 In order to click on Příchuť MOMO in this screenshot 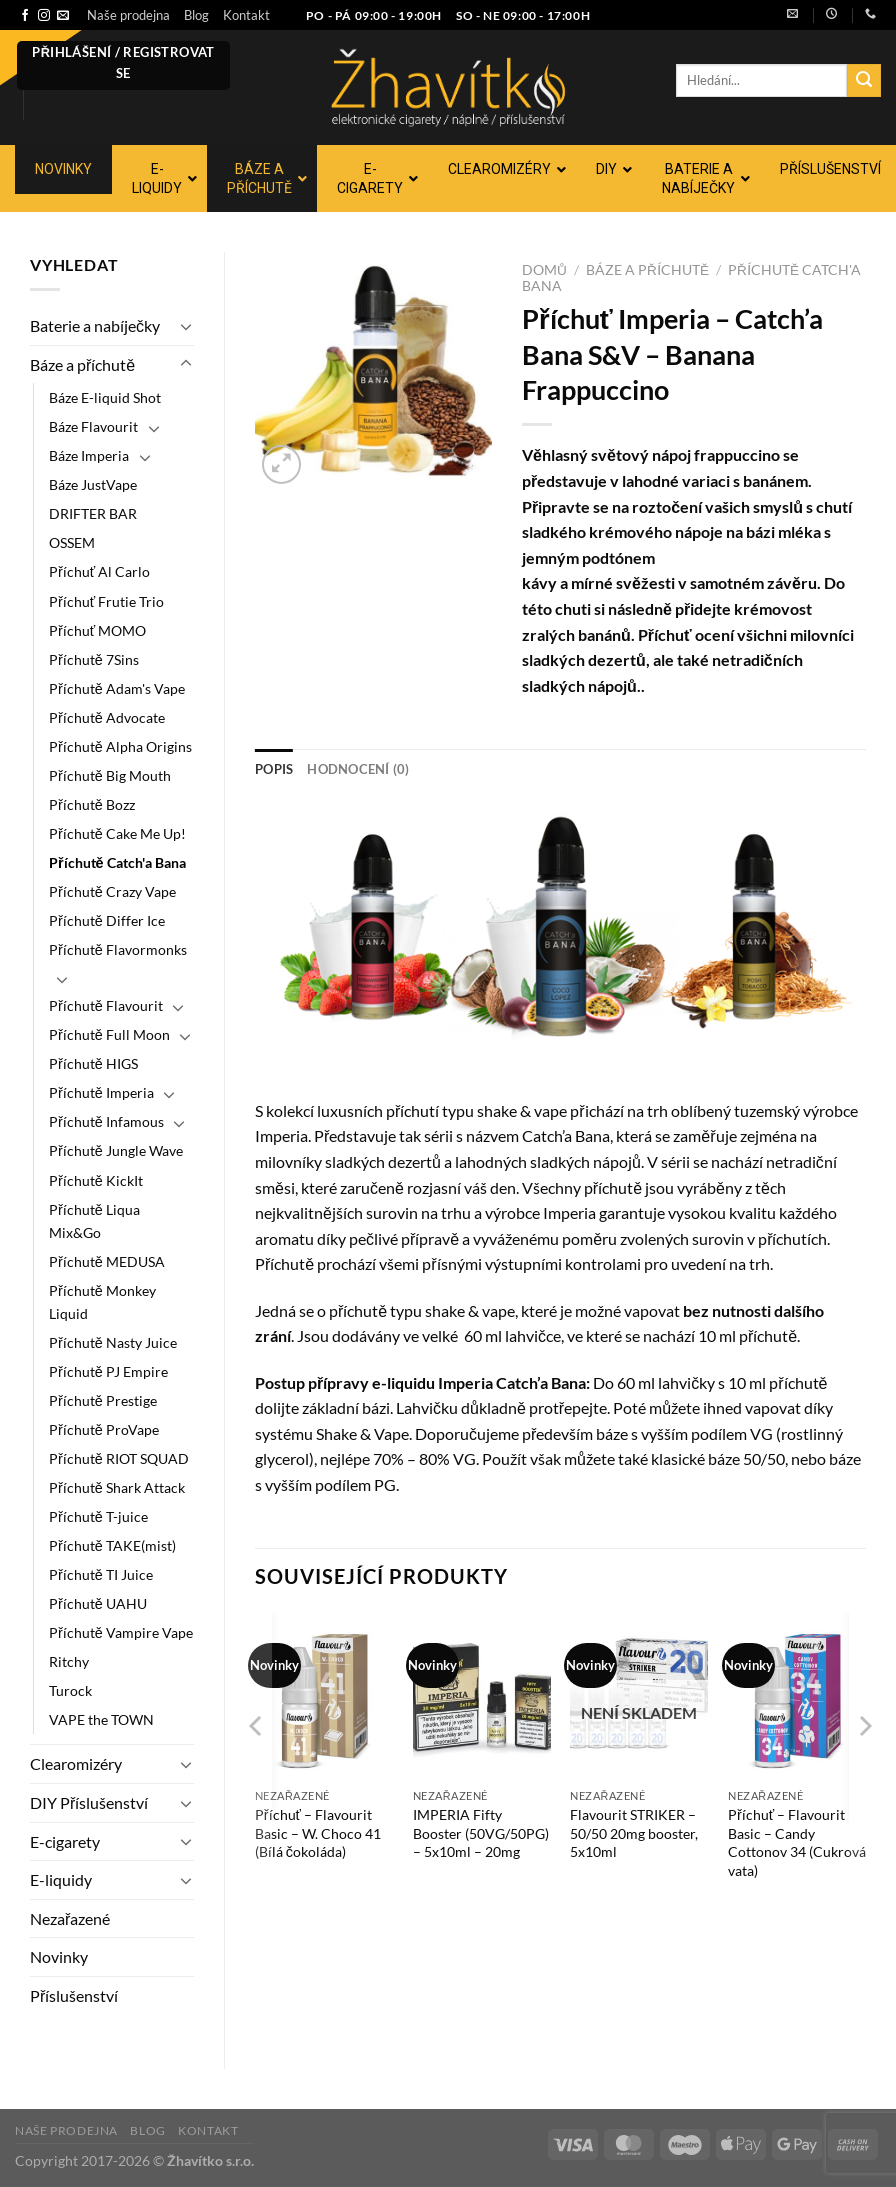, I will do `click(97, 630)`.